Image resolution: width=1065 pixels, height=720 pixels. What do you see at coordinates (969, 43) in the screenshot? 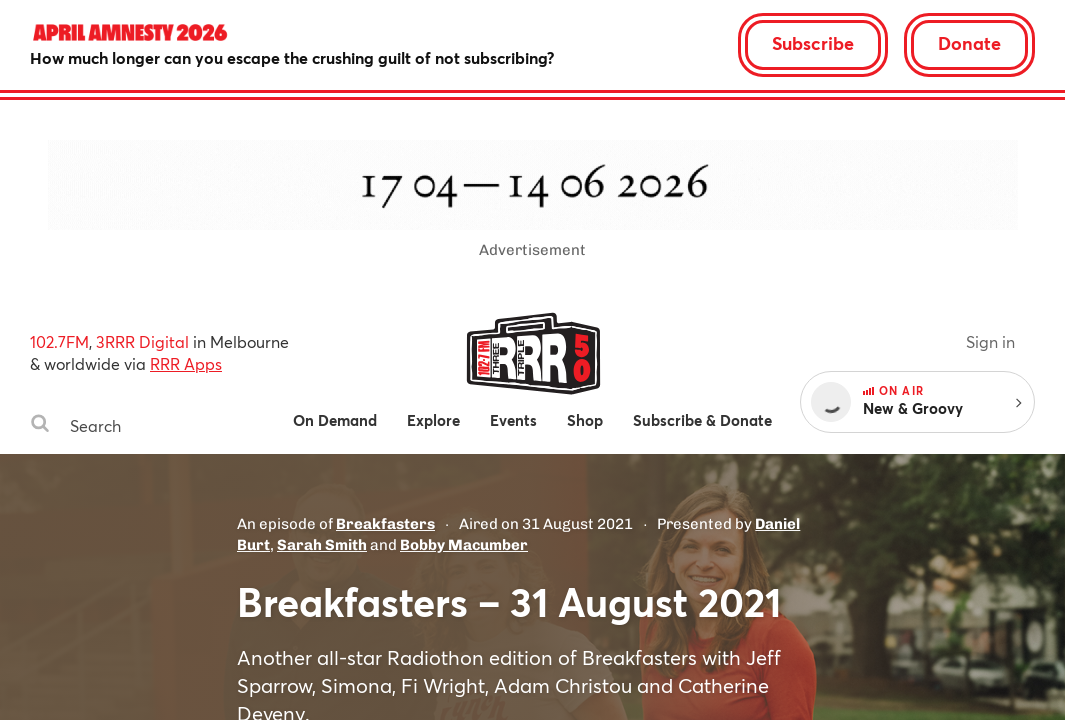
I see `Donate` at bounding box center [969, 43].